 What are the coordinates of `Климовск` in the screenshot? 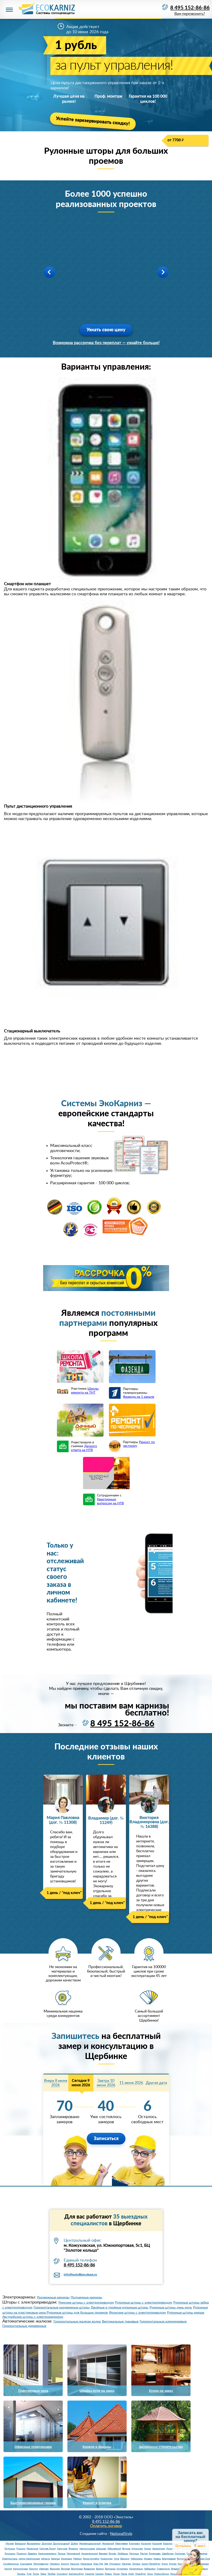 It's located at (134, 2543).